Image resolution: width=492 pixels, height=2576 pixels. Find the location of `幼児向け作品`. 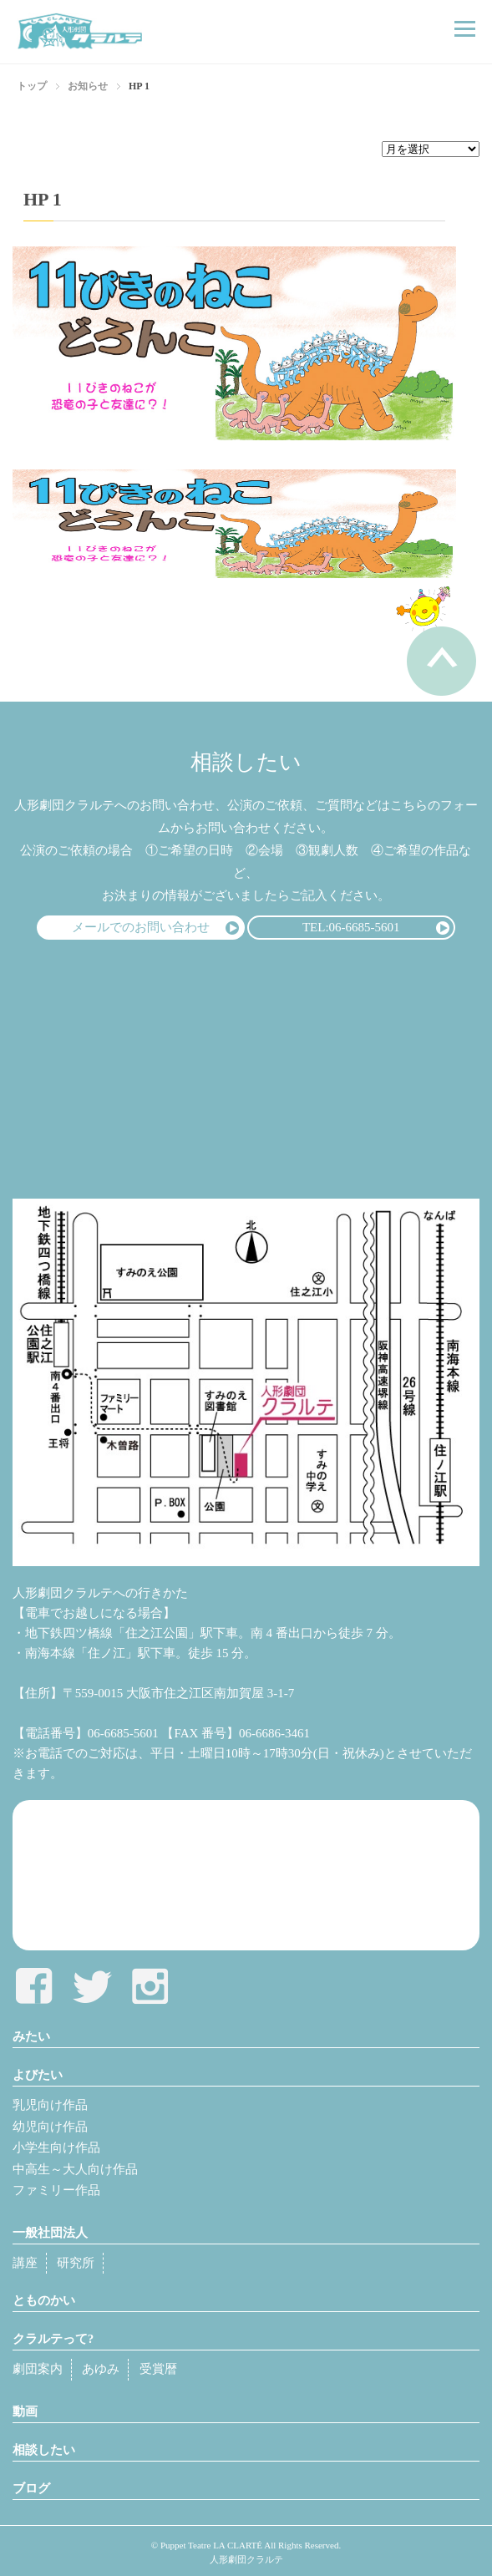

幼児向け作品 is located at coordinates (50, 2126).